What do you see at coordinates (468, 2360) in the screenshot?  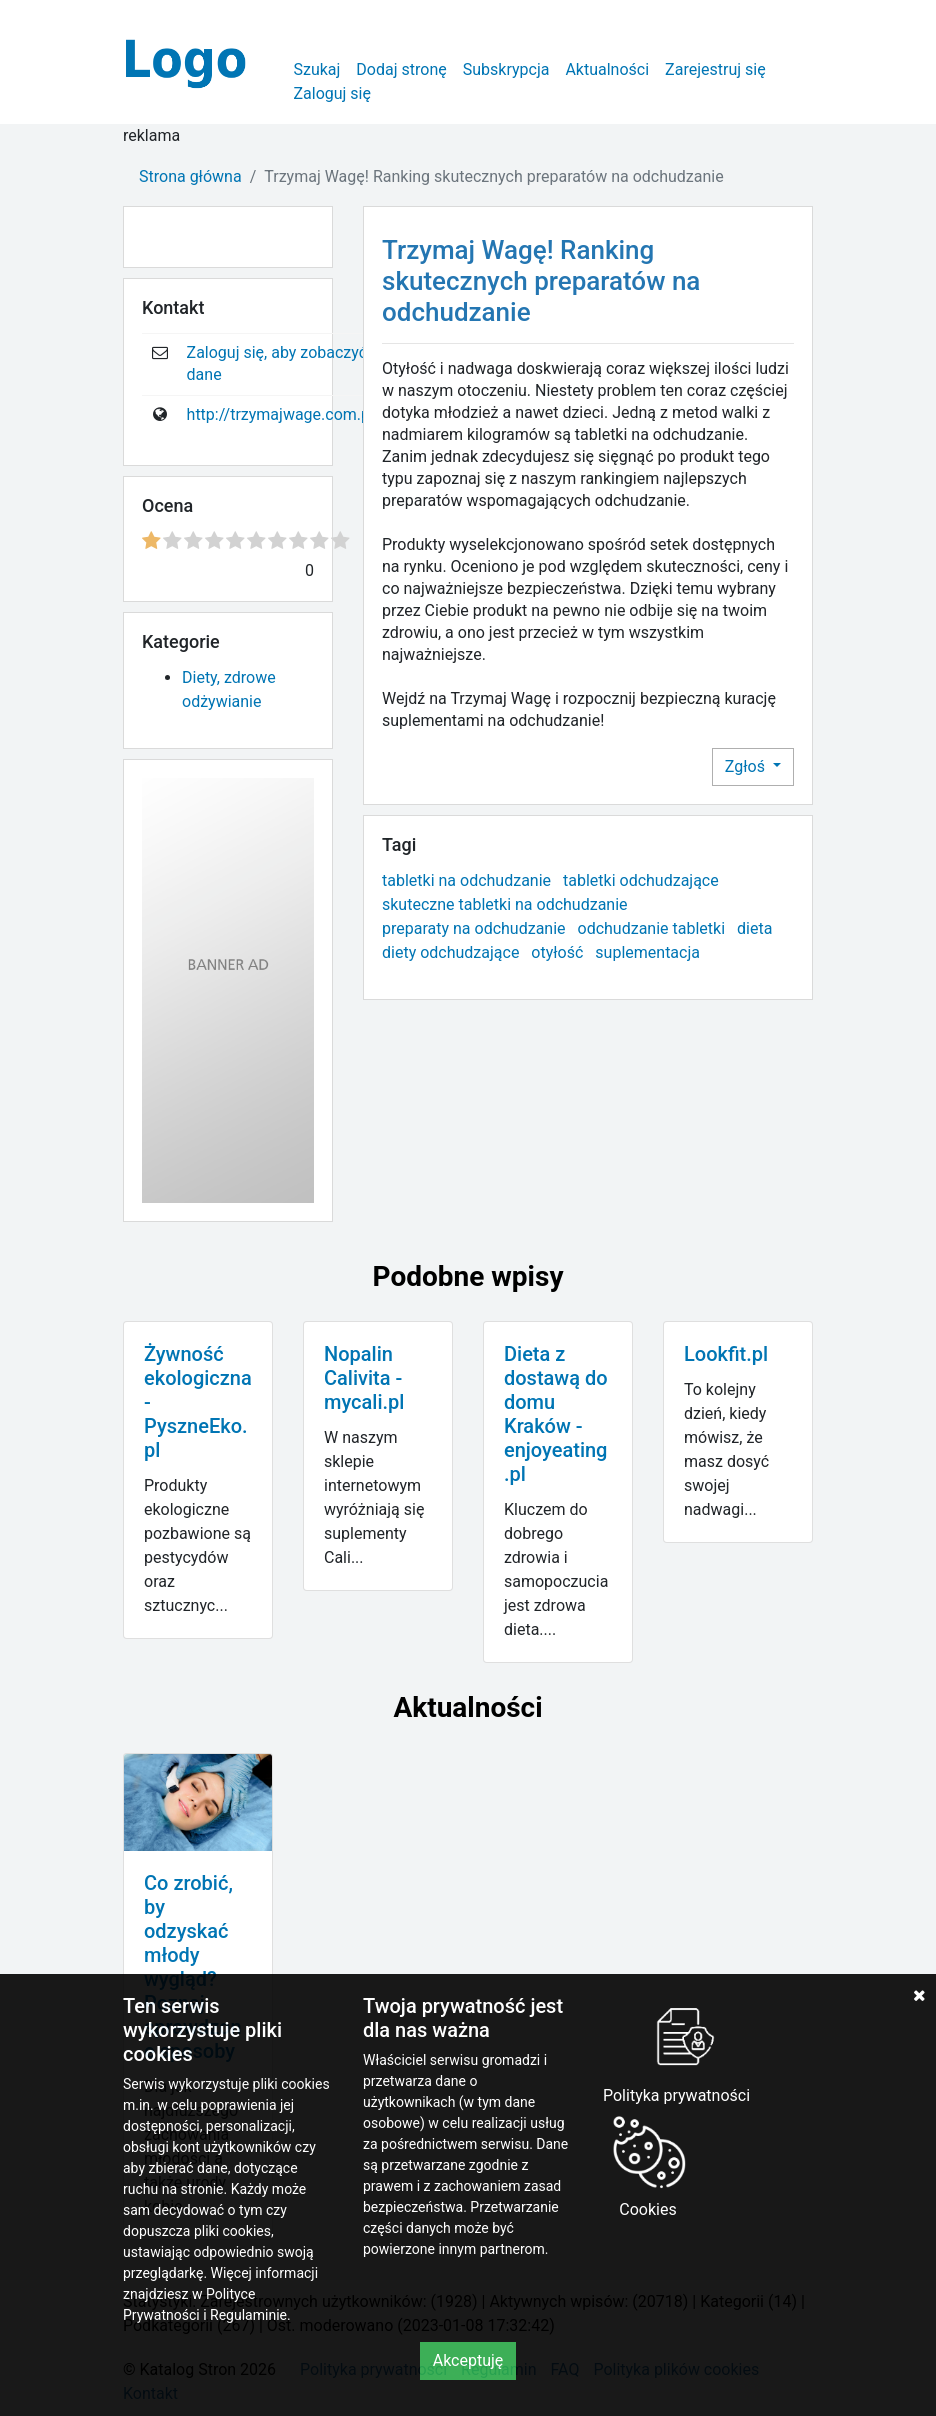 I see `Akceptuję` at bounding box center [468, 2360].